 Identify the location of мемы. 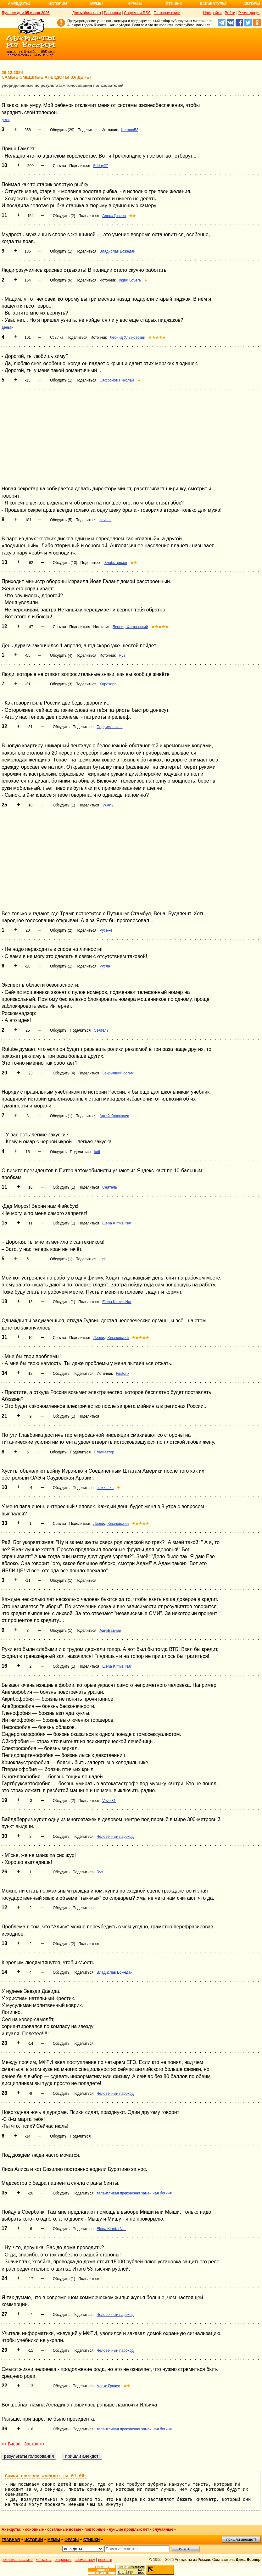
(53, 2540).